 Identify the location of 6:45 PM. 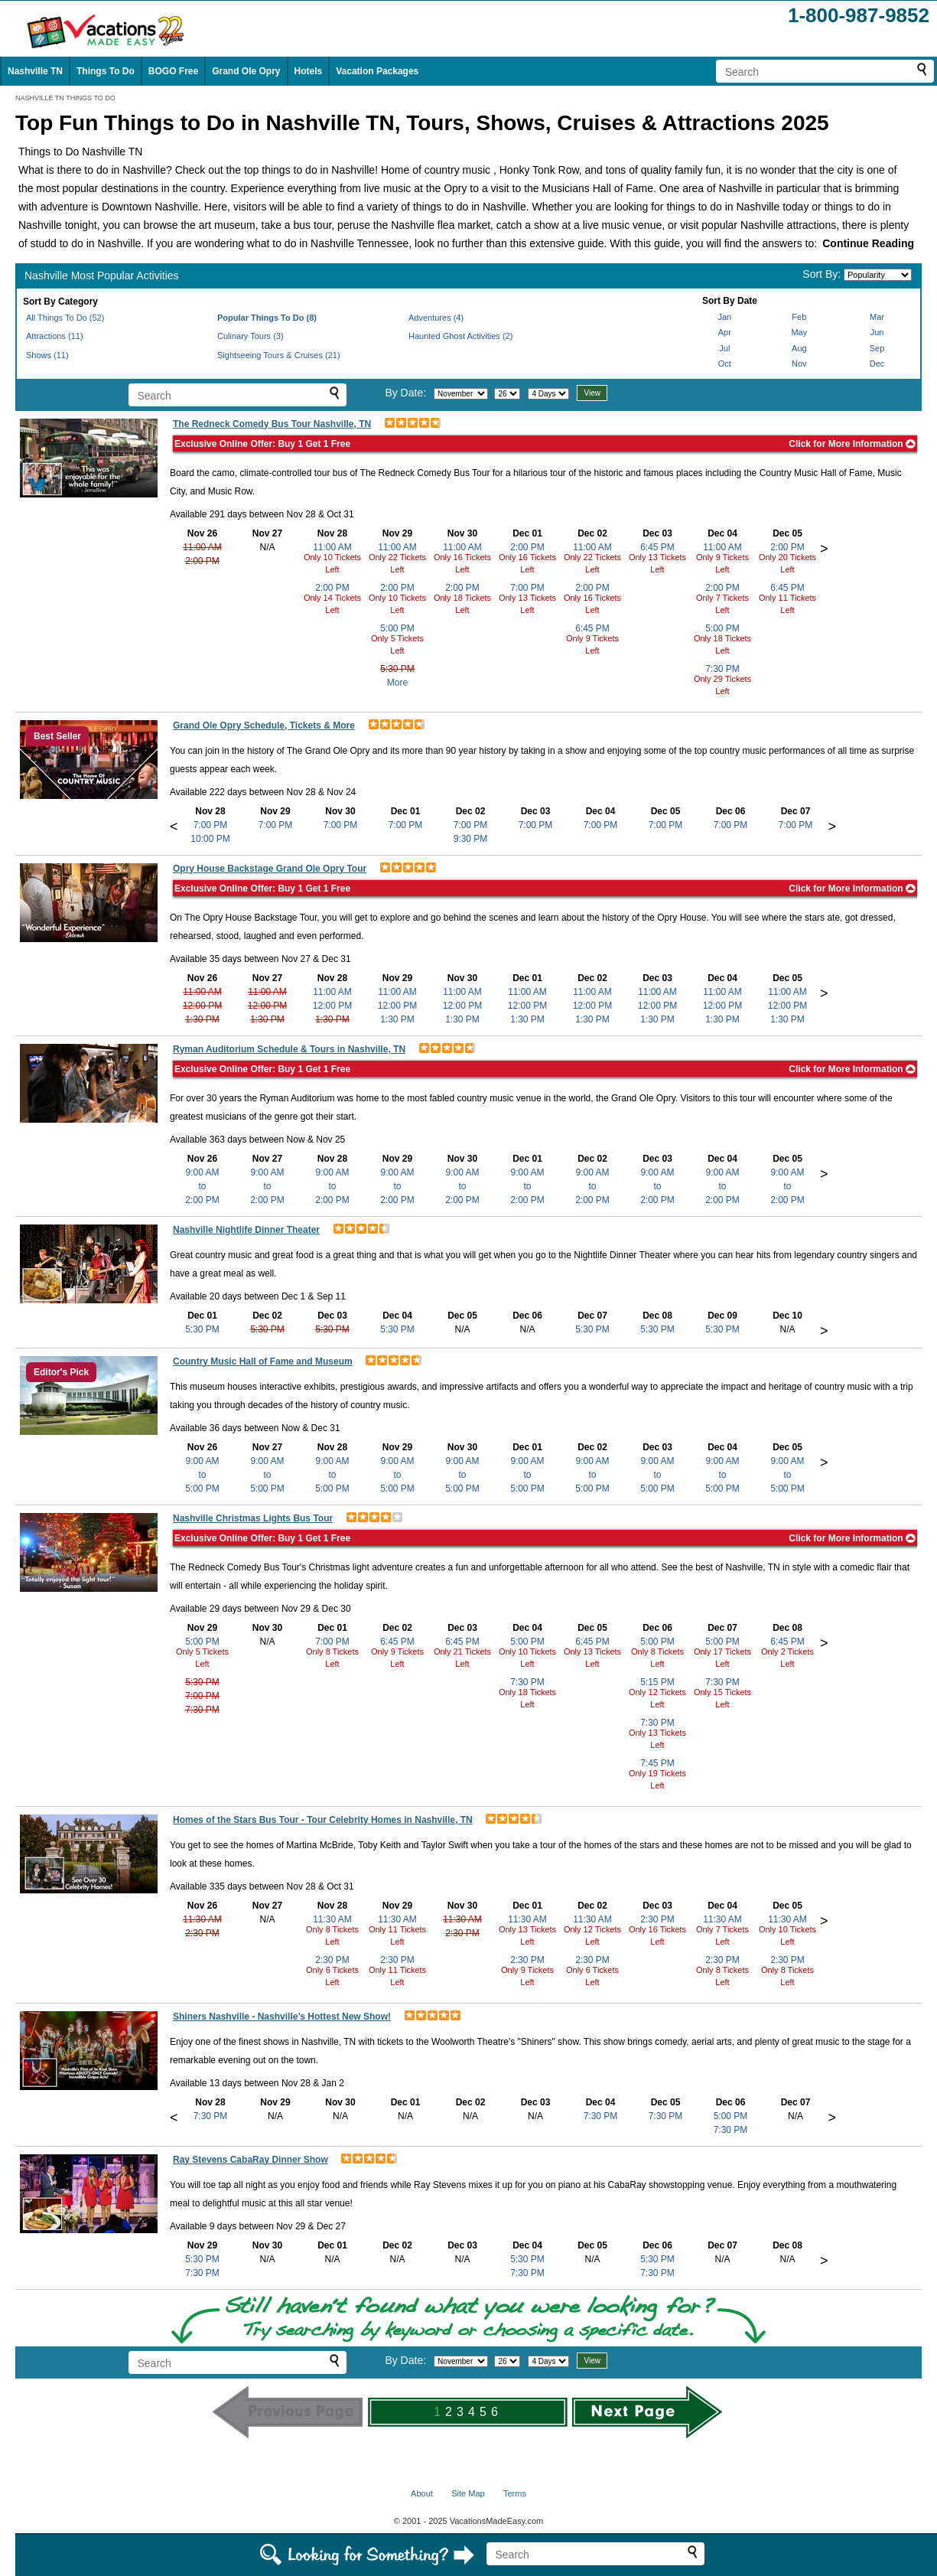
(592, 628).